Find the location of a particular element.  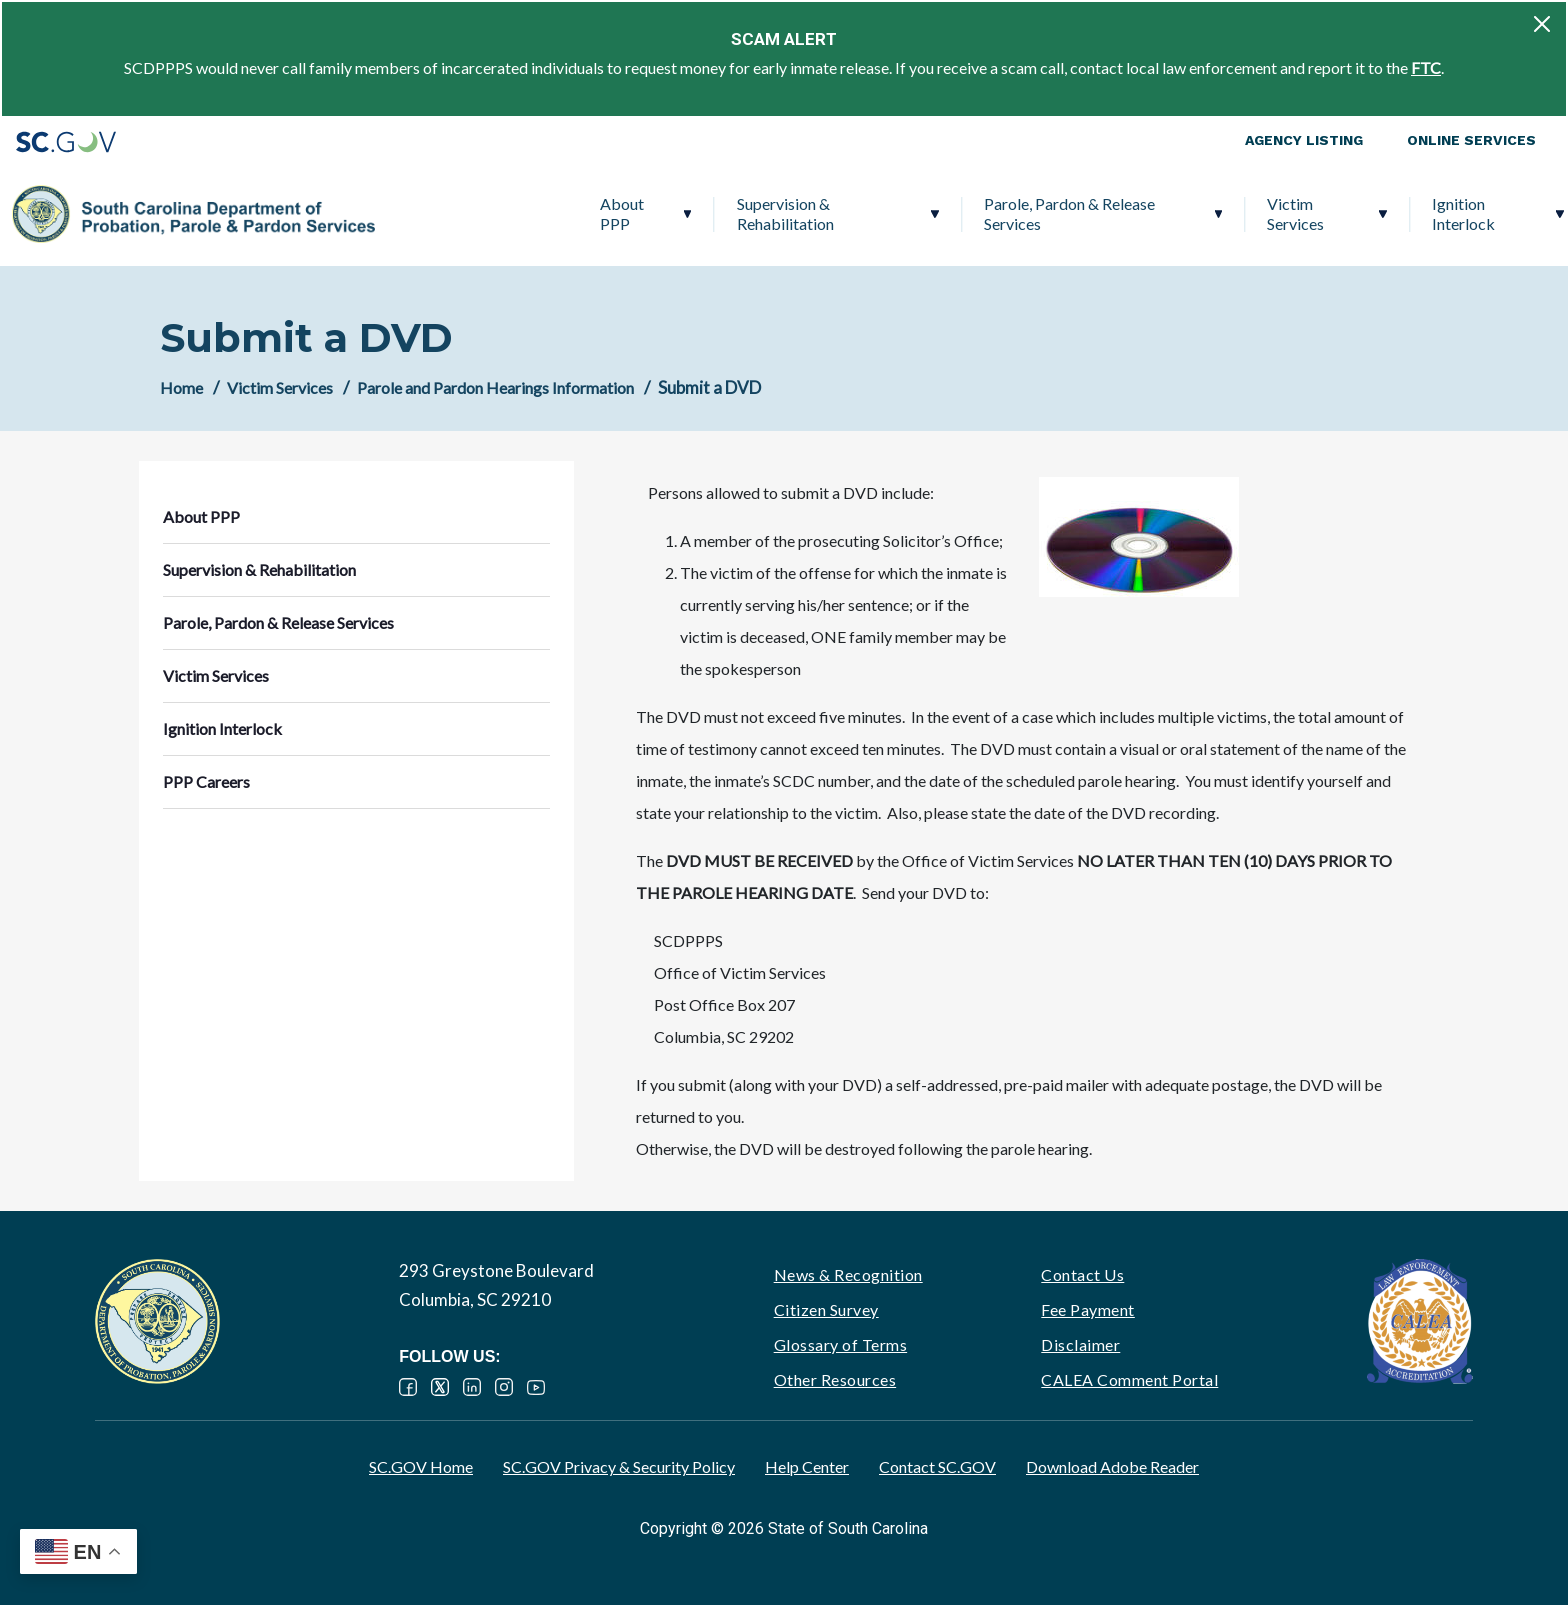

Agency Listing is located at coordinates (1304, 140).